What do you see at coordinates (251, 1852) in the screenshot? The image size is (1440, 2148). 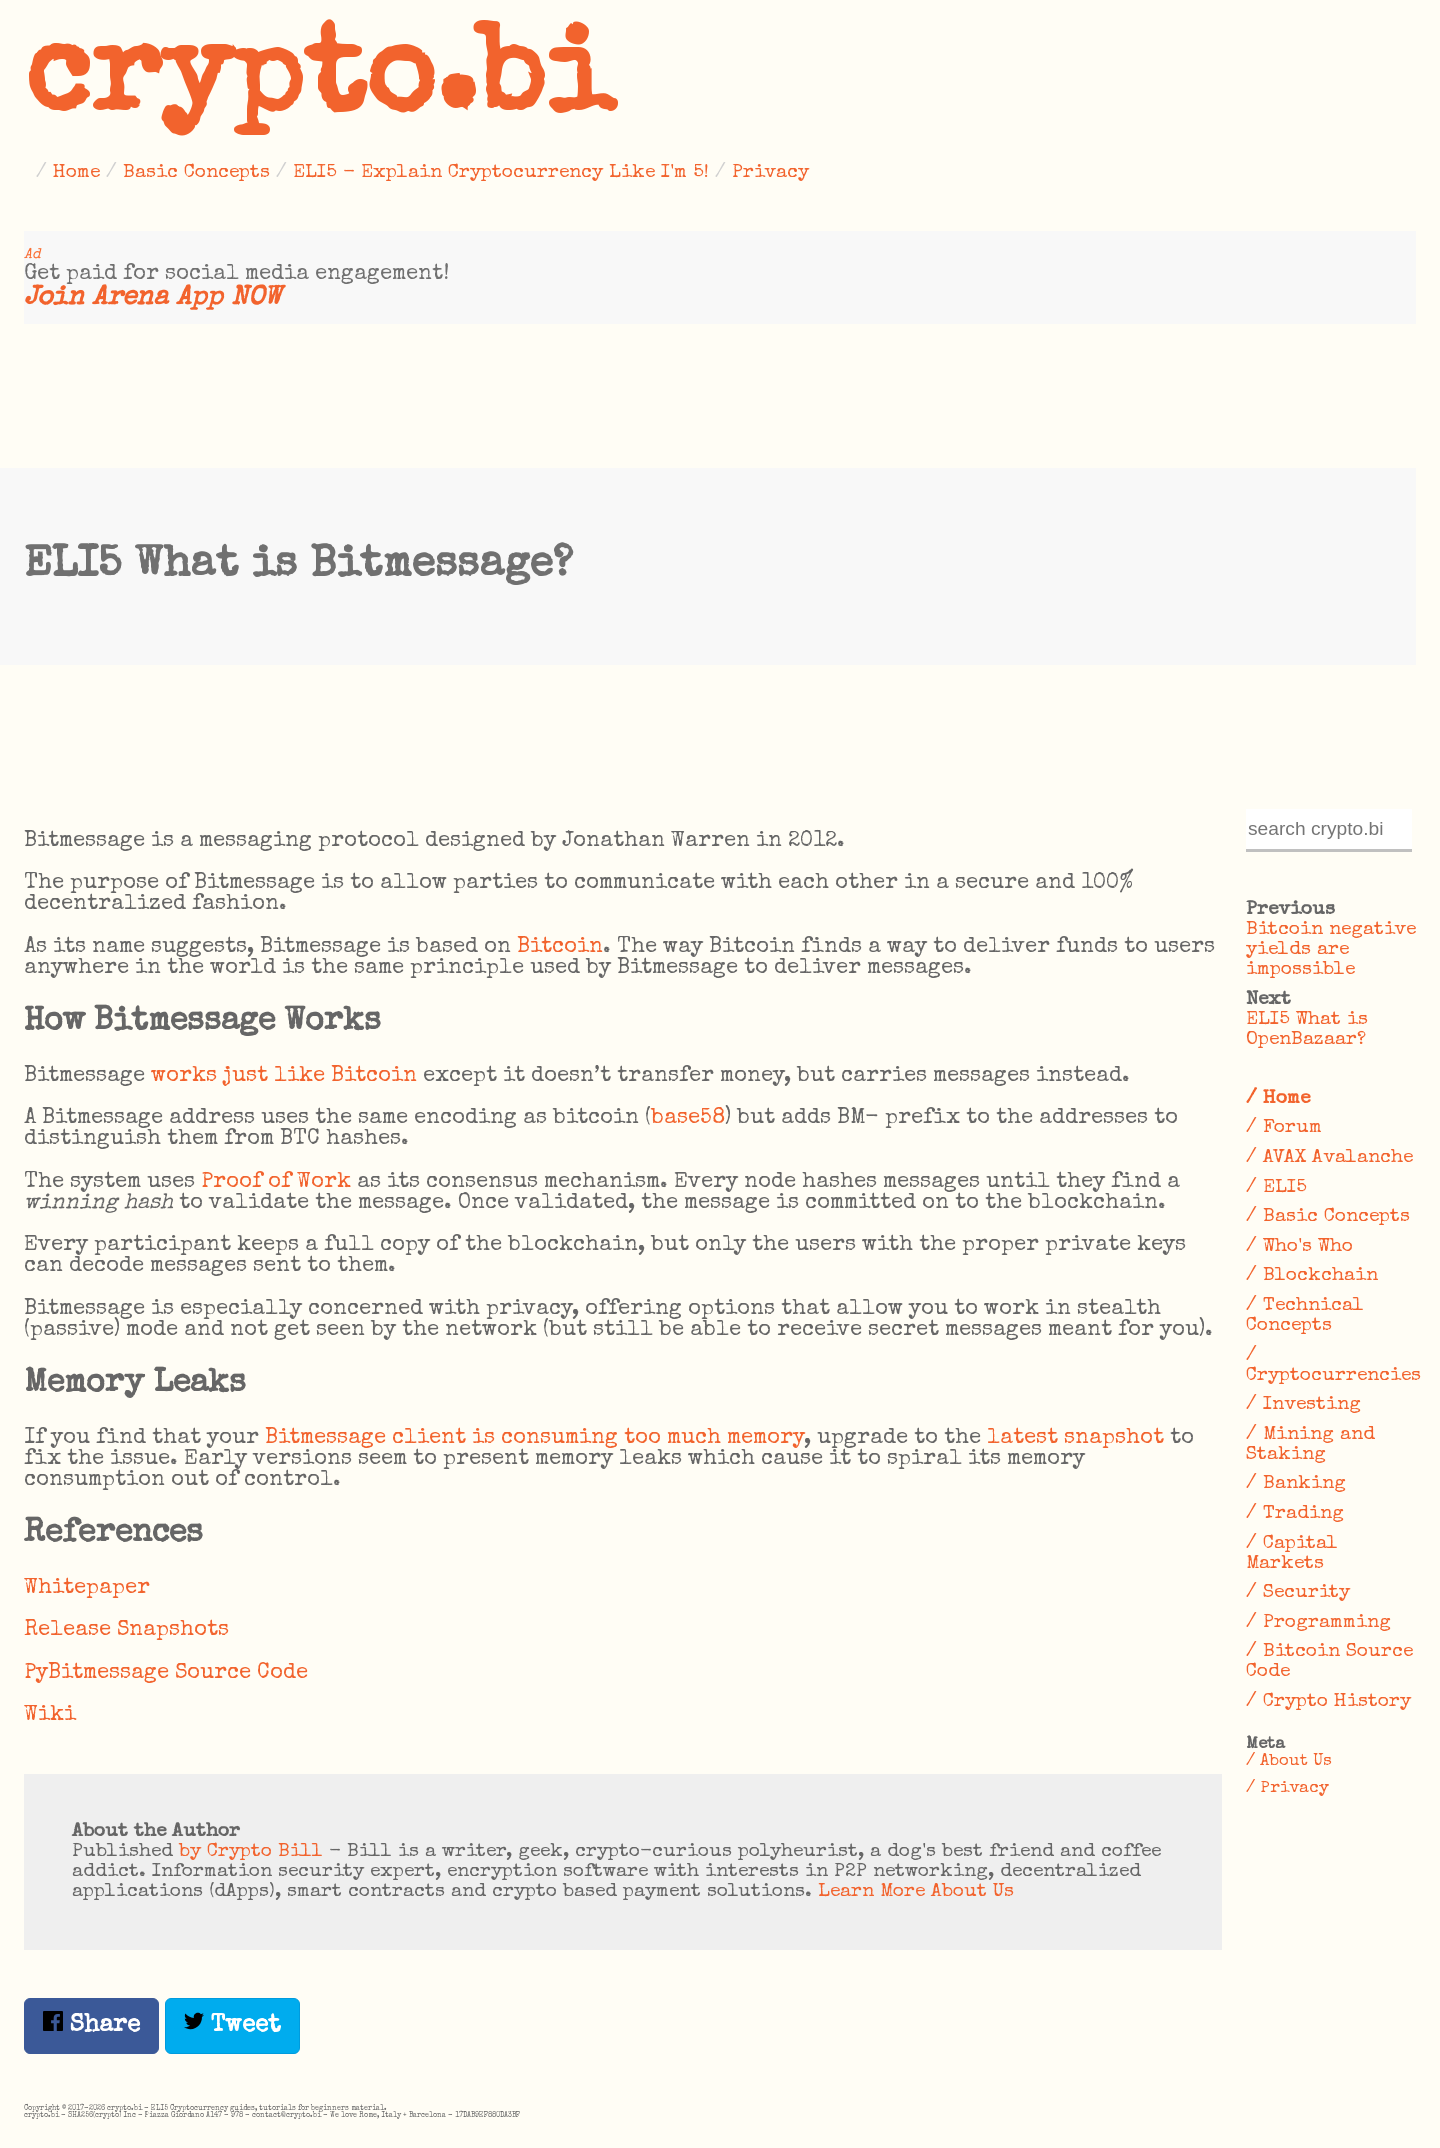 I see `by Crypto Bill` at bounding box center [251, 1852].